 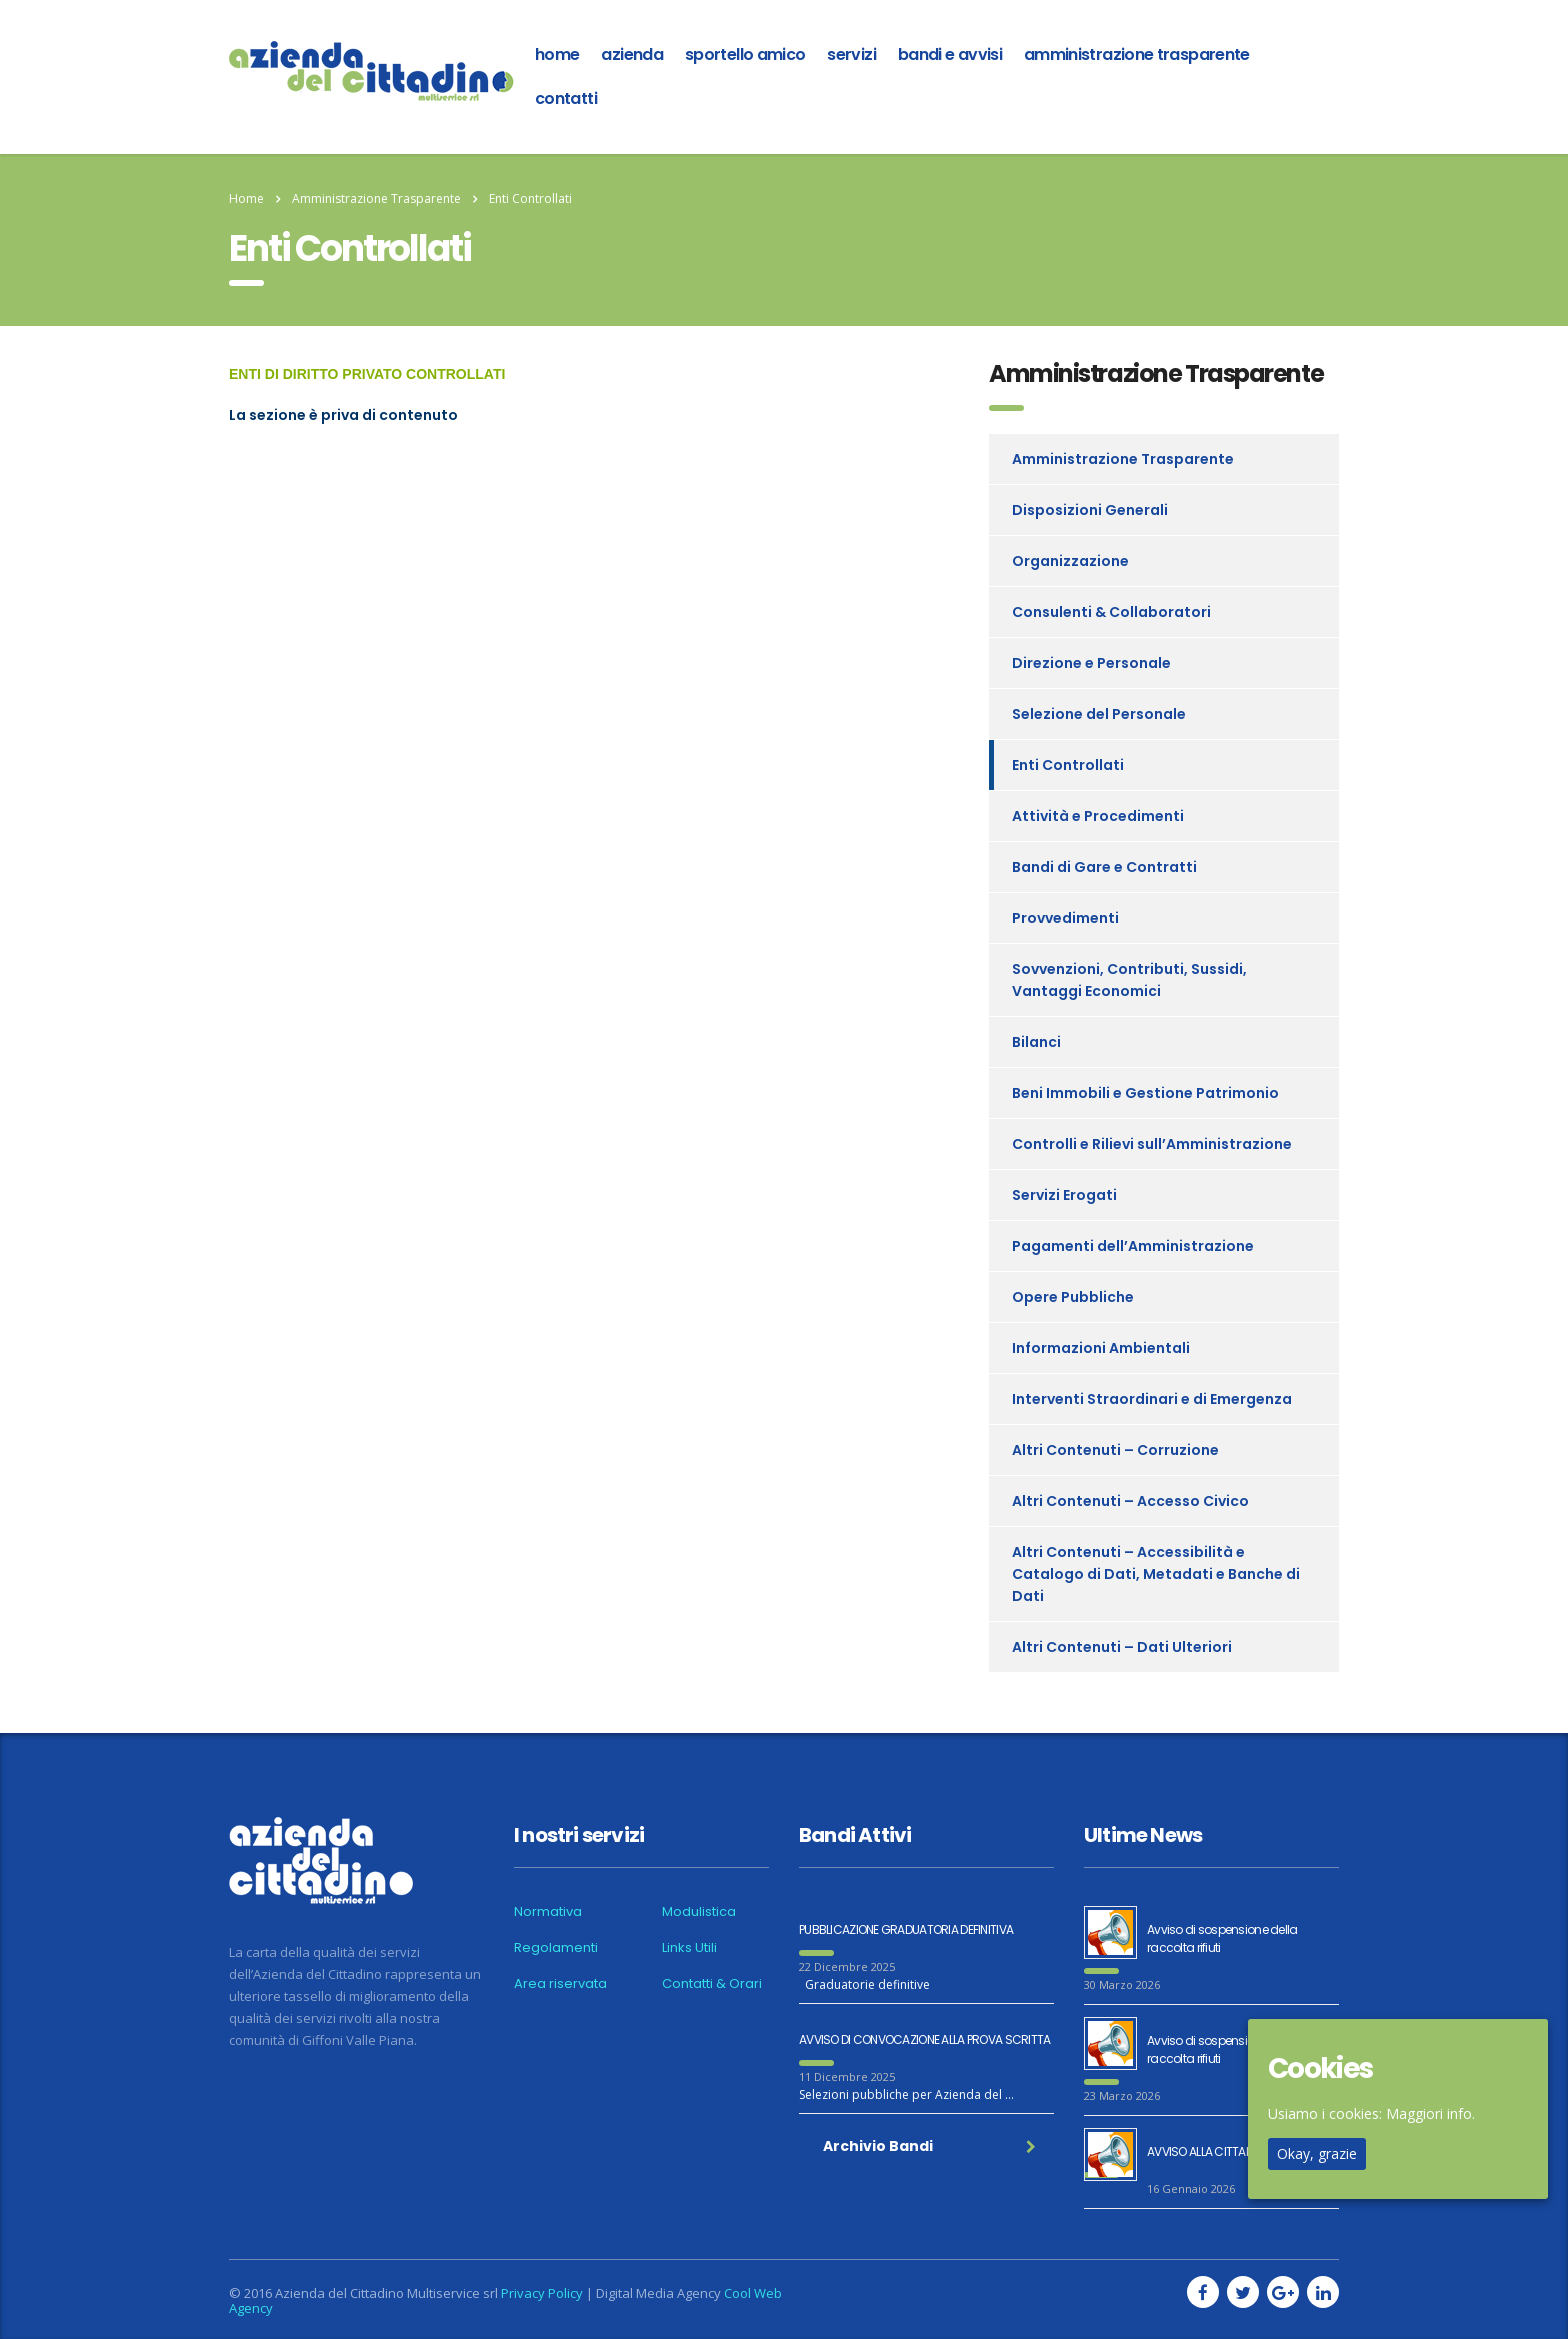 What do you see at coordinates (1122, 1647) in the screenshot?
I see `Altri Contenuti – Dati Ulteriori` at bounding box center [1122, 1647].